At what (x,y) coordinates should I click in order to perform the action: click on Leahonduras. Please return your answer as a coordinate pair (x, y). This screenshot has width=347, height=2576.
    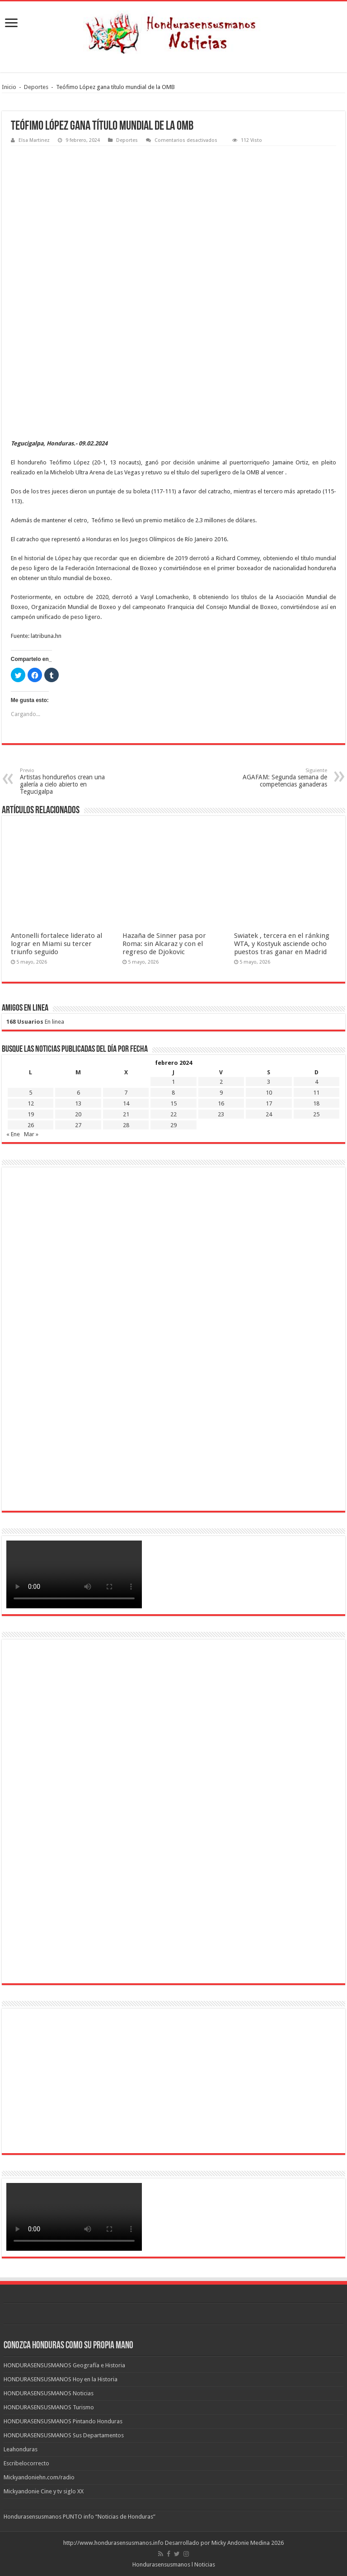
    Looking at the image, I should click on (21, 2449).